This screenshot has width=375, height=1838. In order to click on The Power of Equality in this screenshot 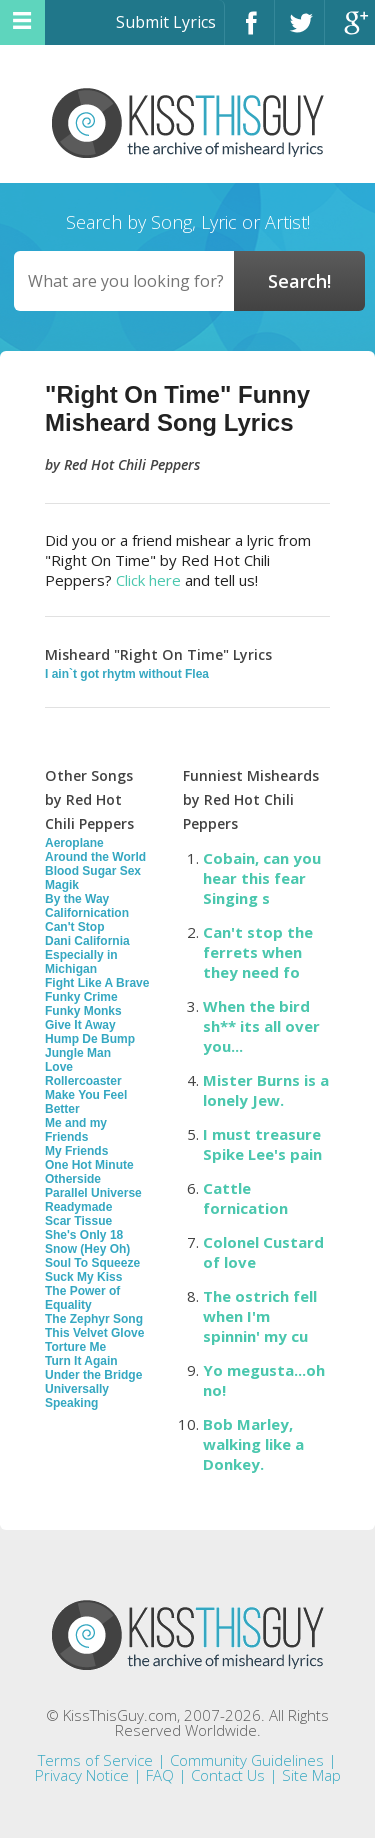, I will do `click(82, 1298)`.